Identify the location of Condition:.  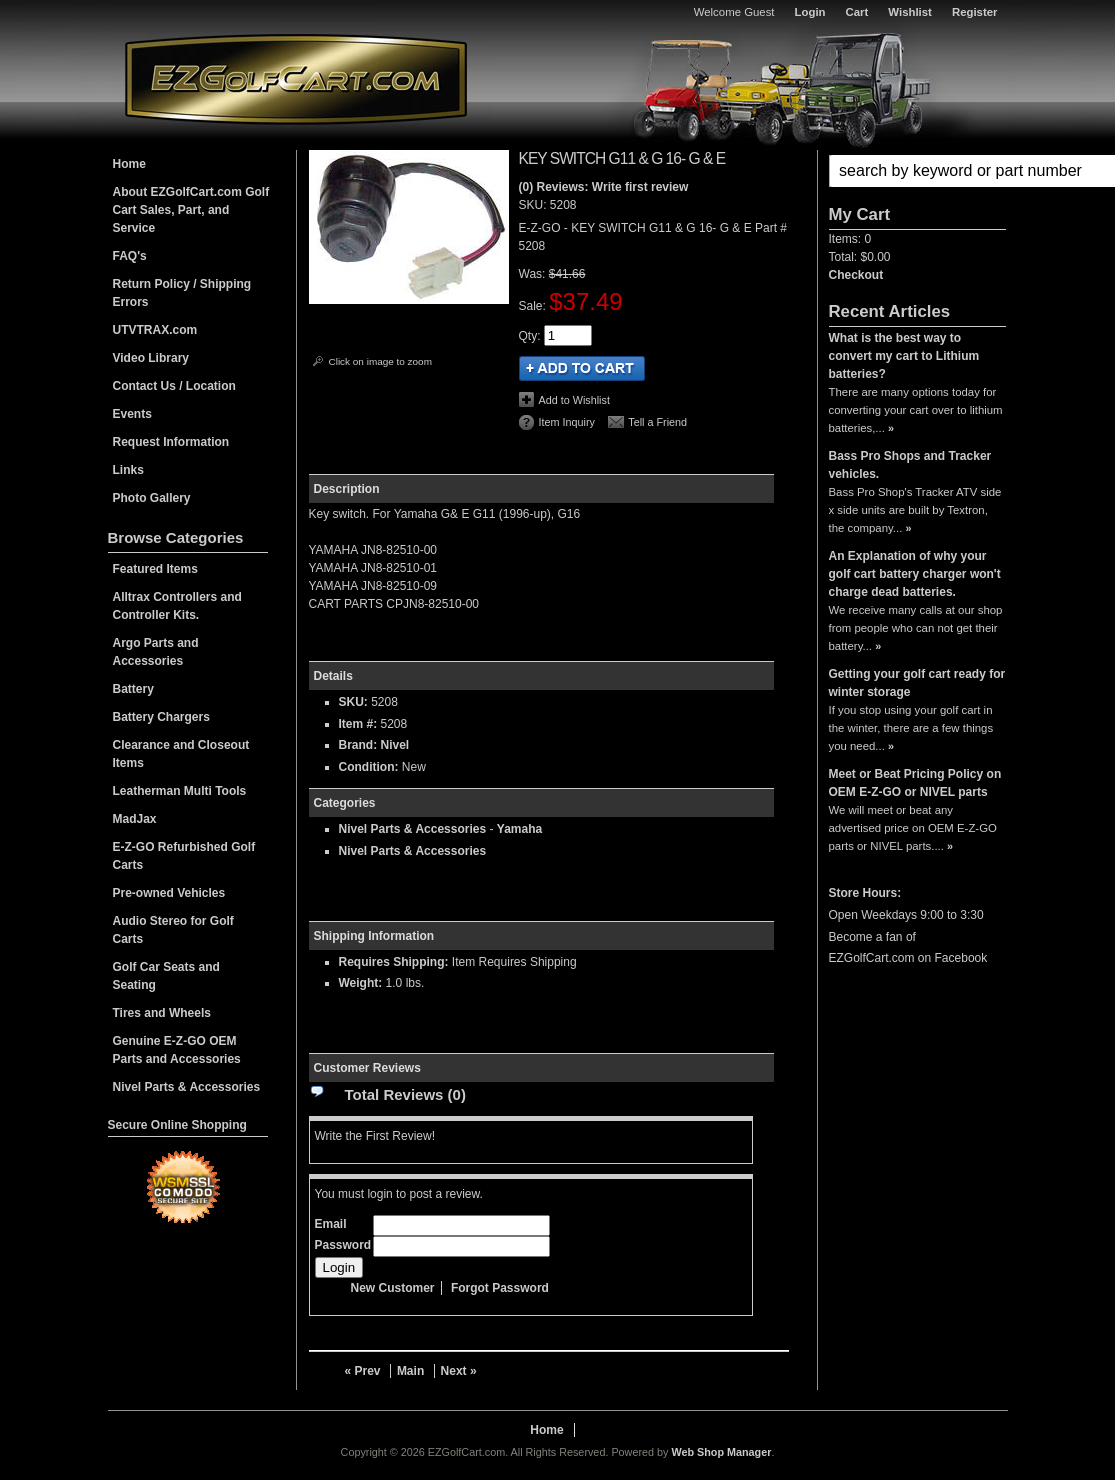
(369, 767).